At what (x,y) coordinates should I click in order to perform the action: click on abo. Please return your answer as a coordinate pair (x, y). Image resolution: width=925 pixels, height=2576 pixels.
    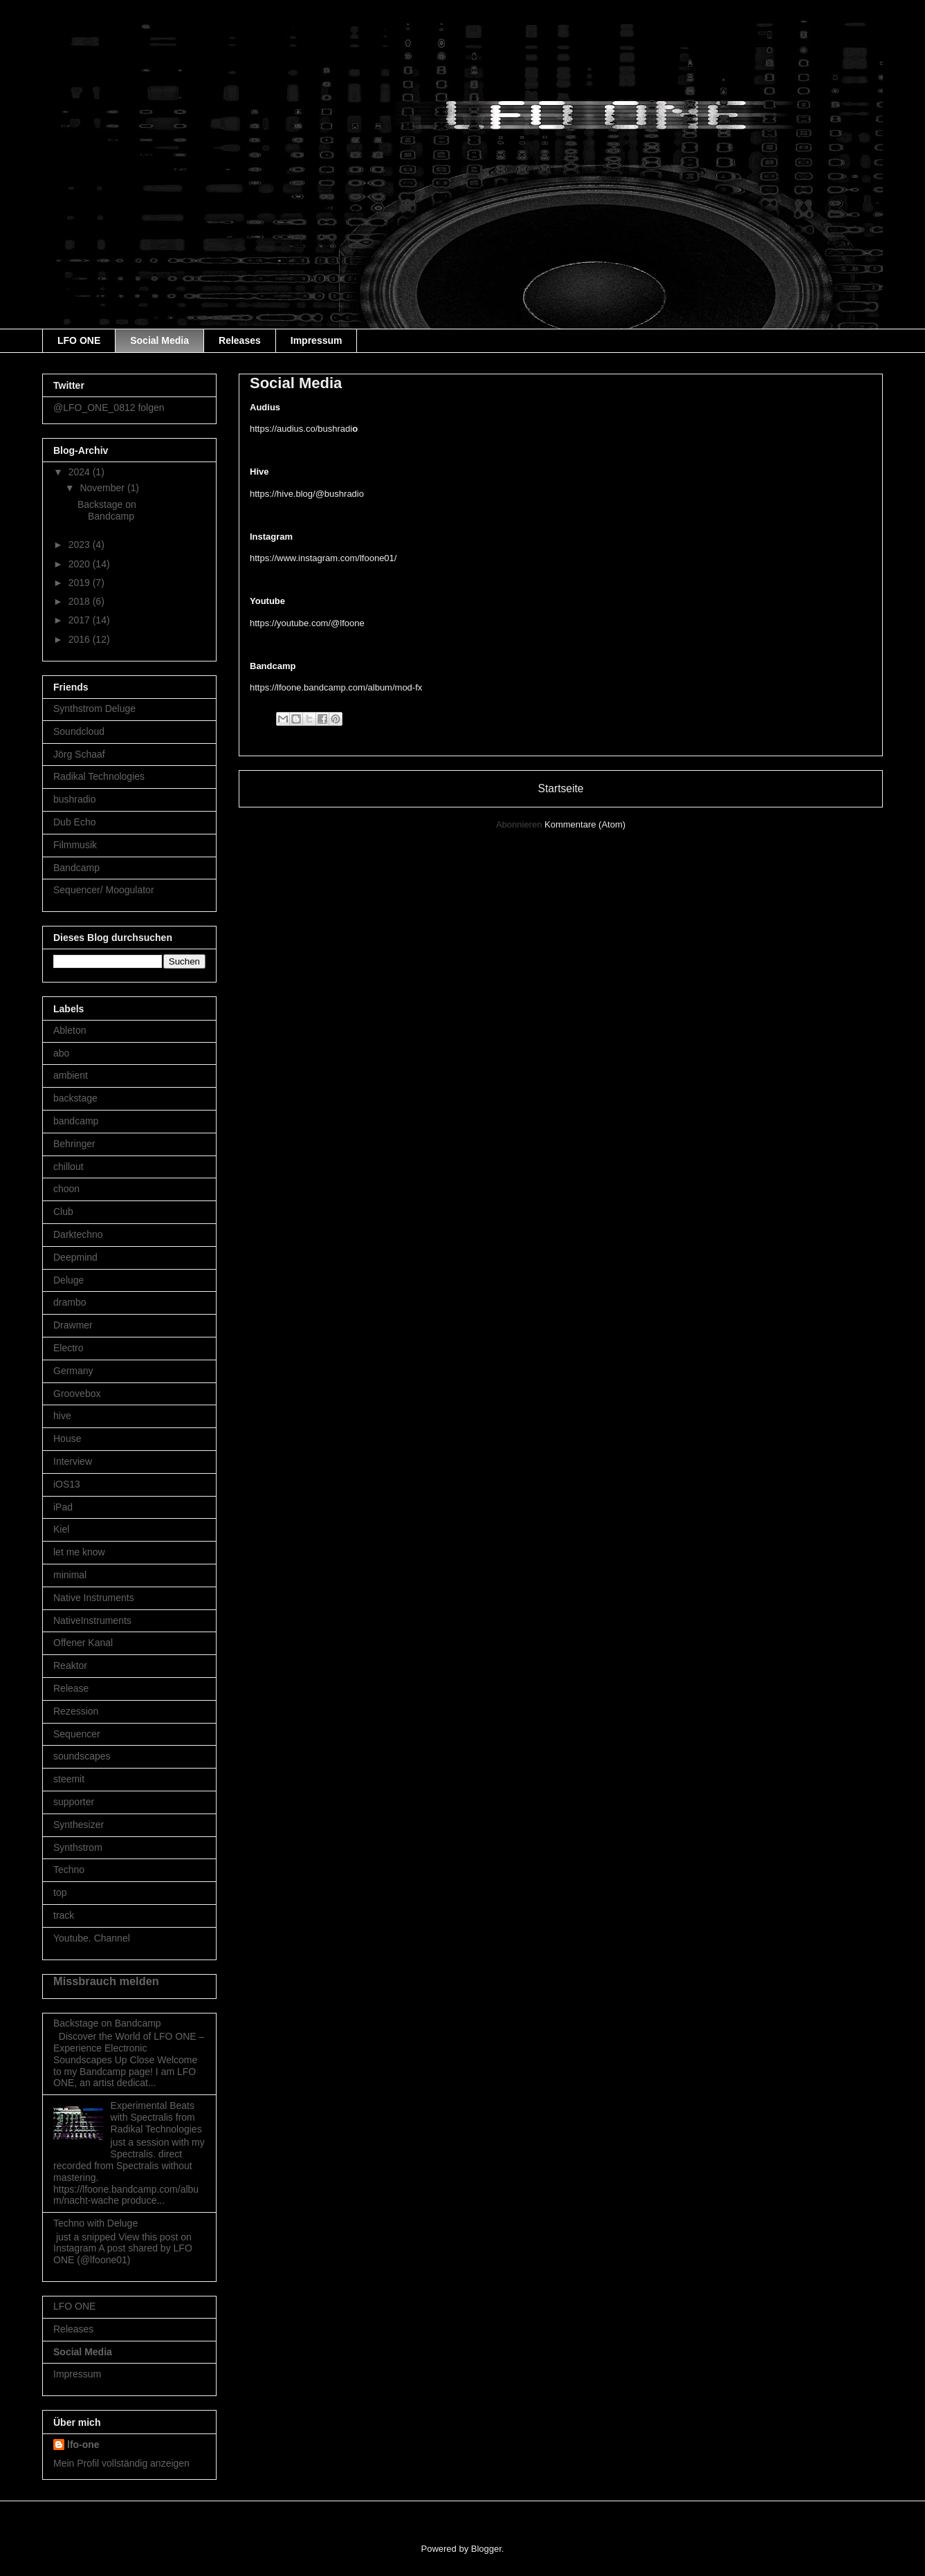
    Looking at the image, I should click on (61, 1053).